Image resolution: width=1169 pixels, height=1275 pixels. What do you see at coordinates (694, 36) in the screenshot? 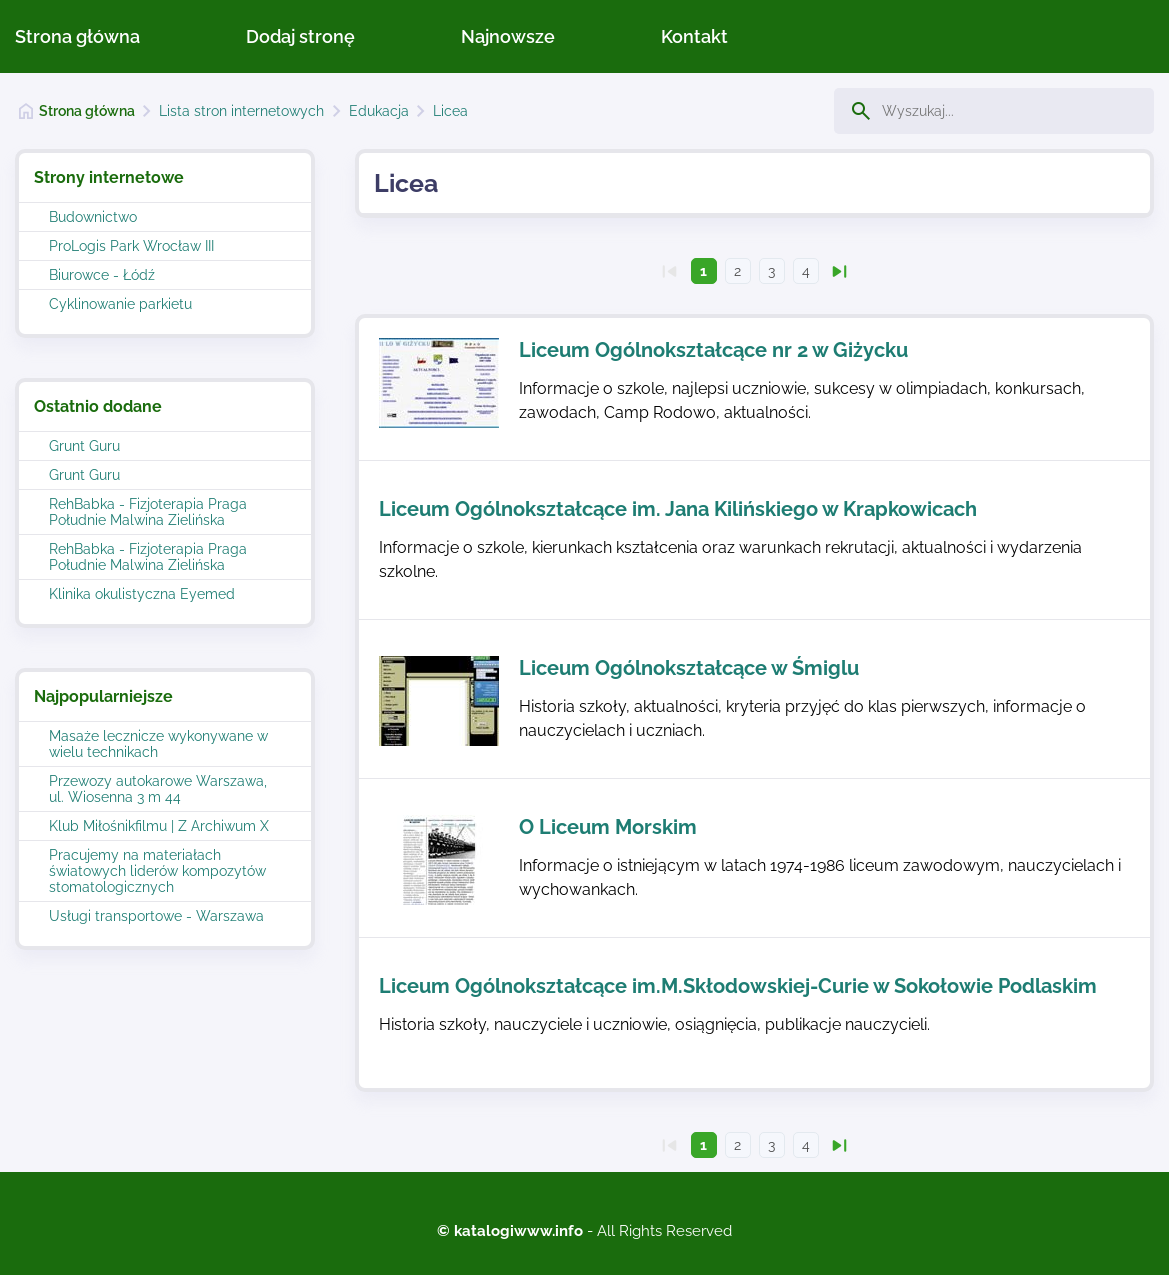
I see `Kontakt` at bounding box center [694, 36].